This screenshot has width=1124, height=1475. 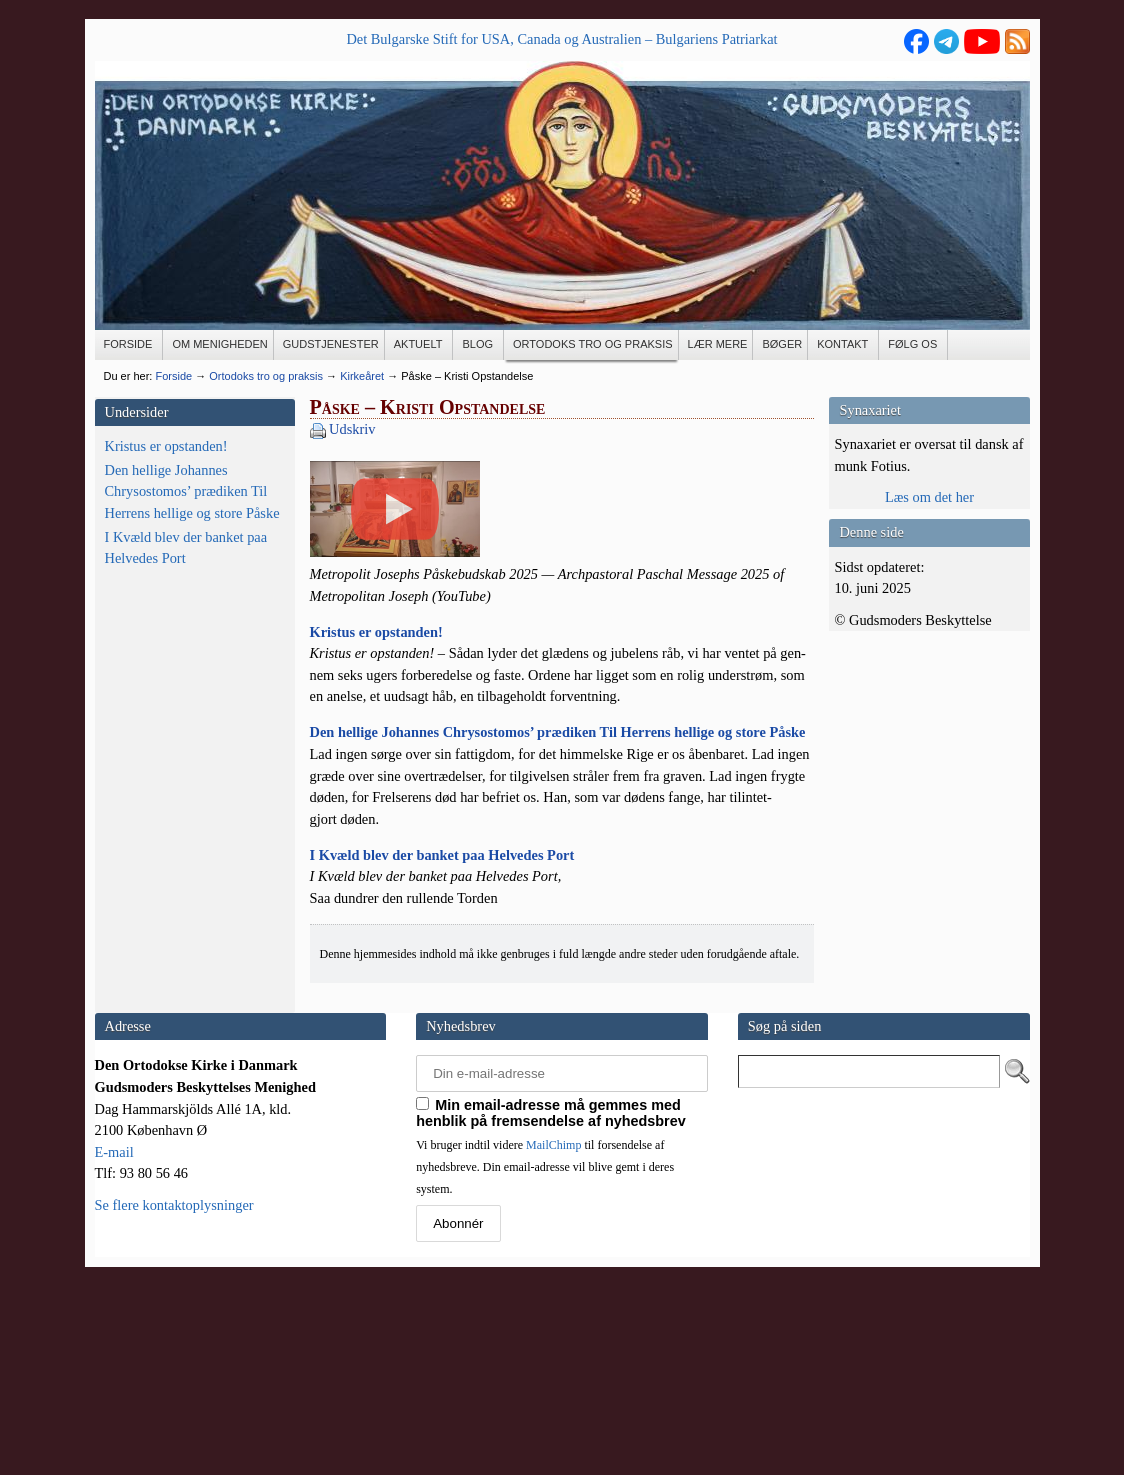 I want to click on Kristus er opstanden!, so click(x=166, y=446).